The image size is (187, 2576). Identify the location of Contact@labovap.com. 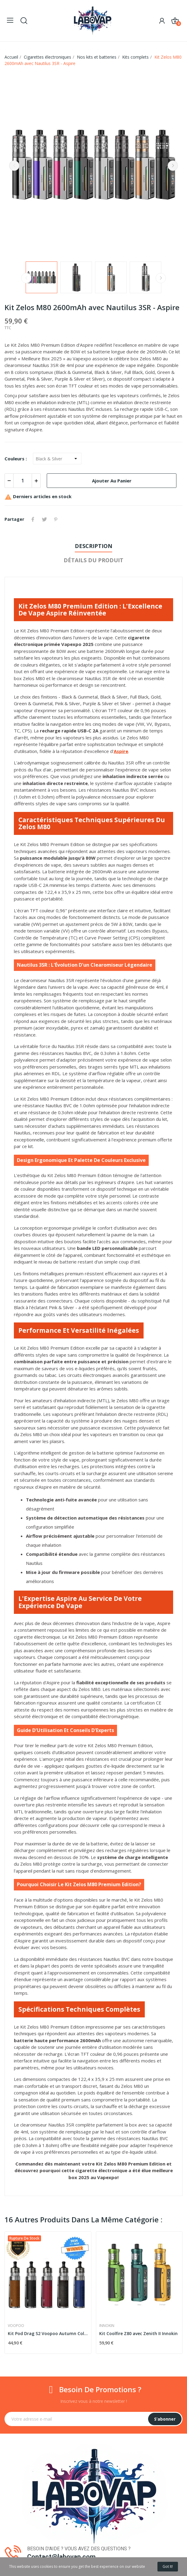
(61, 2557).